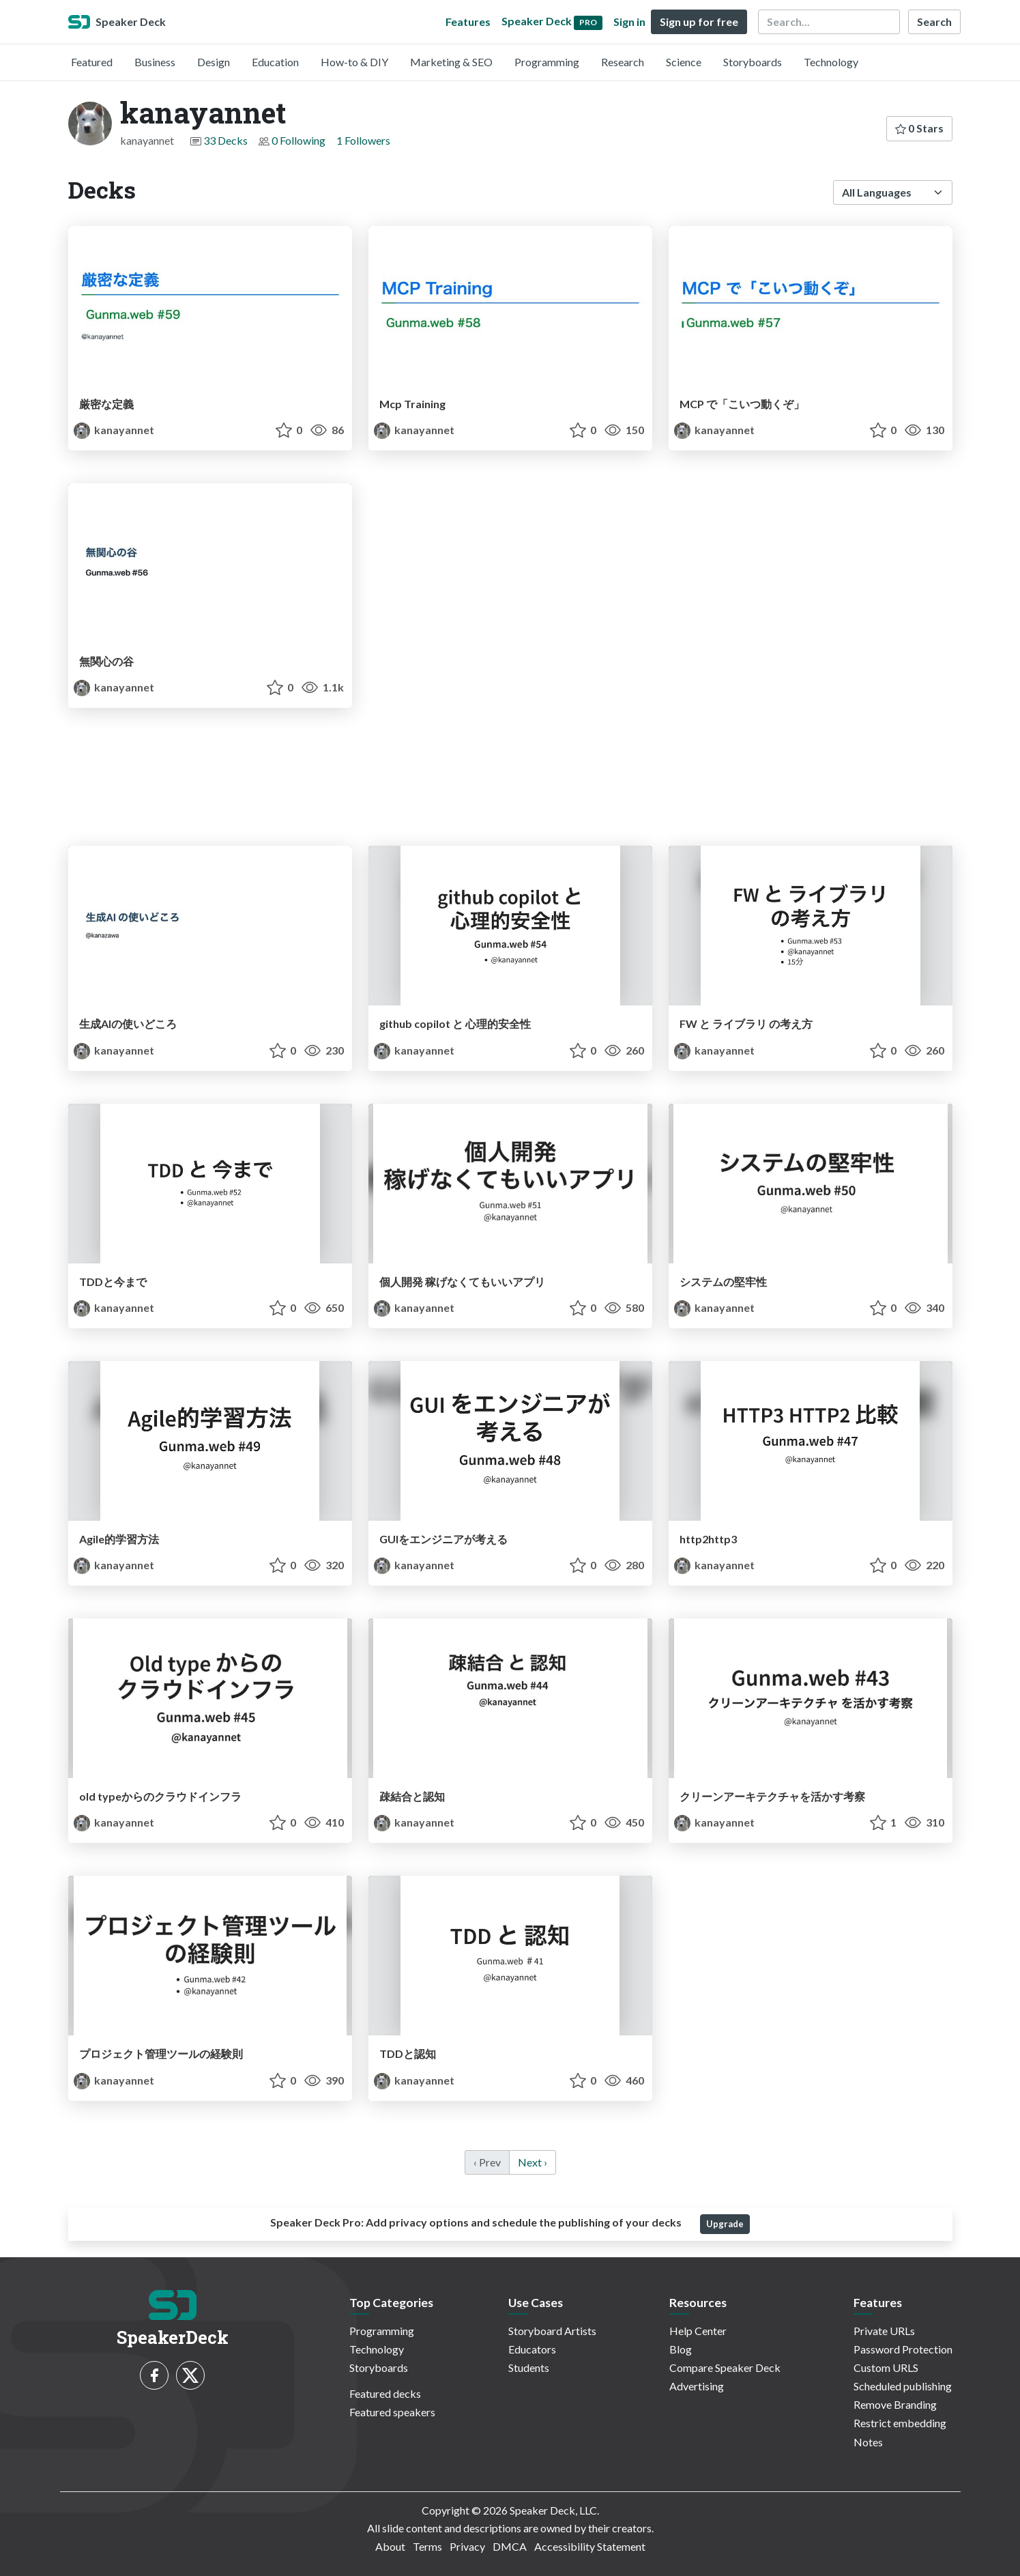 The height and width of the screenshot is (2576, 1020). I want to click on Terms, so click(427, 2546).